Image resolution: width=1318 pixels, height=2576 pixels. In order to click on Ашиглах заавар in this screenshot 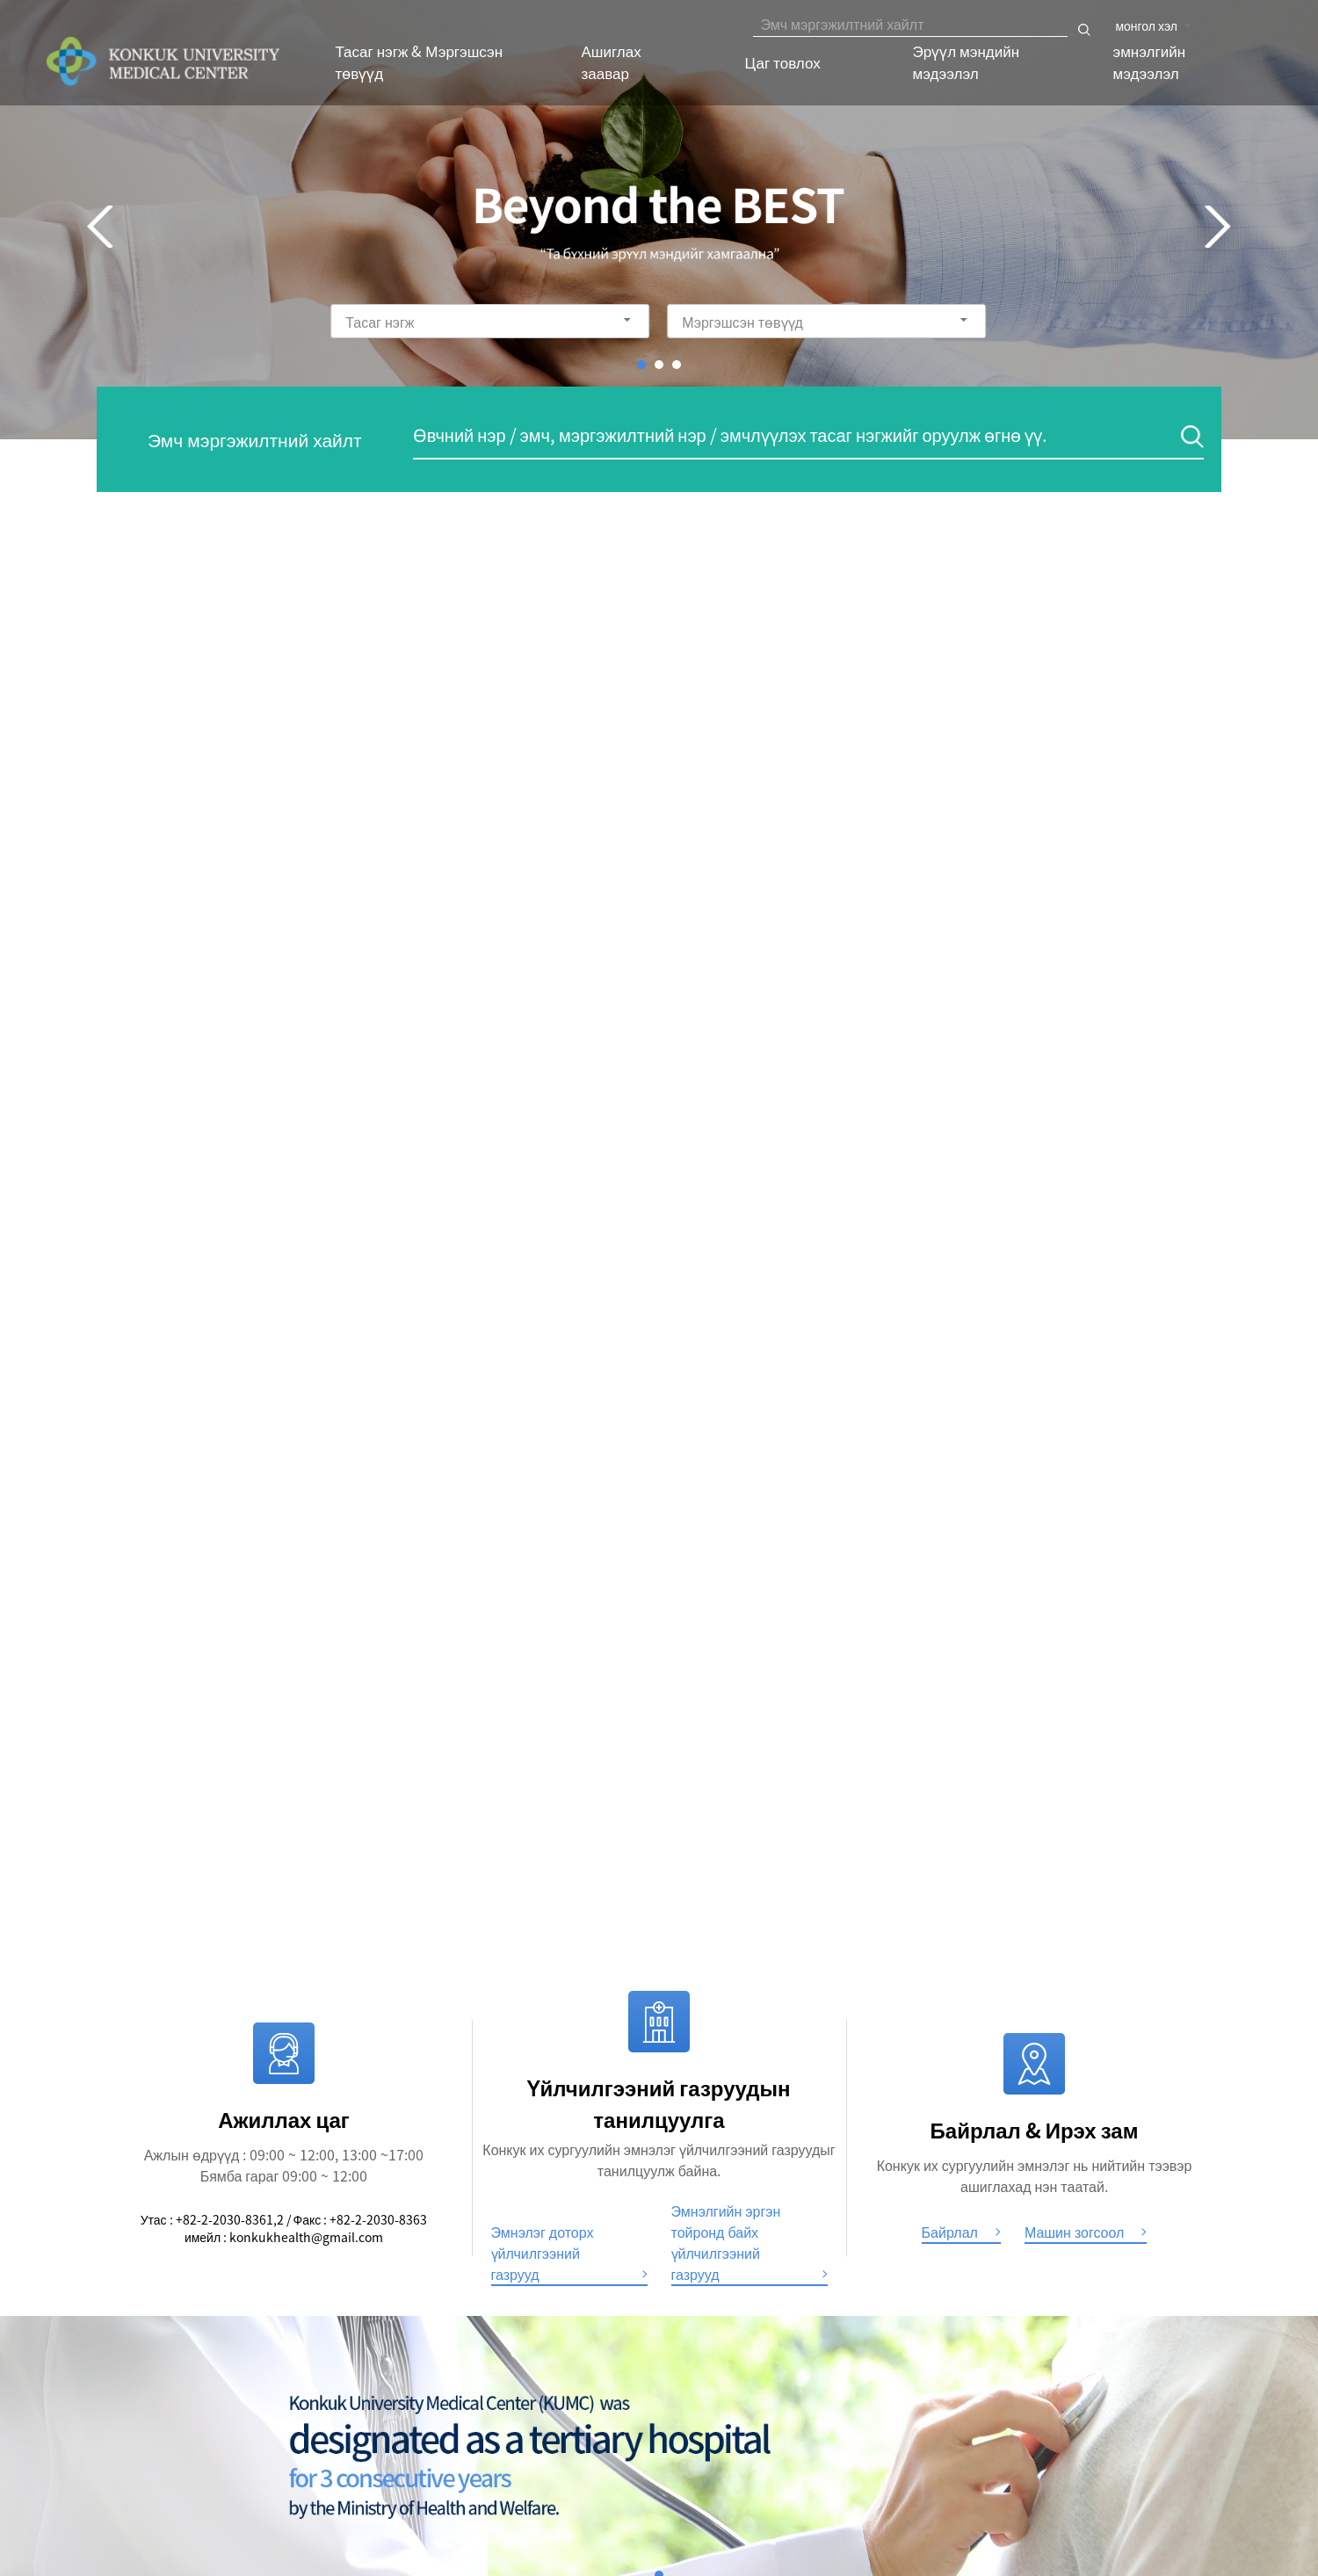, I will do `click(611, 61)`.